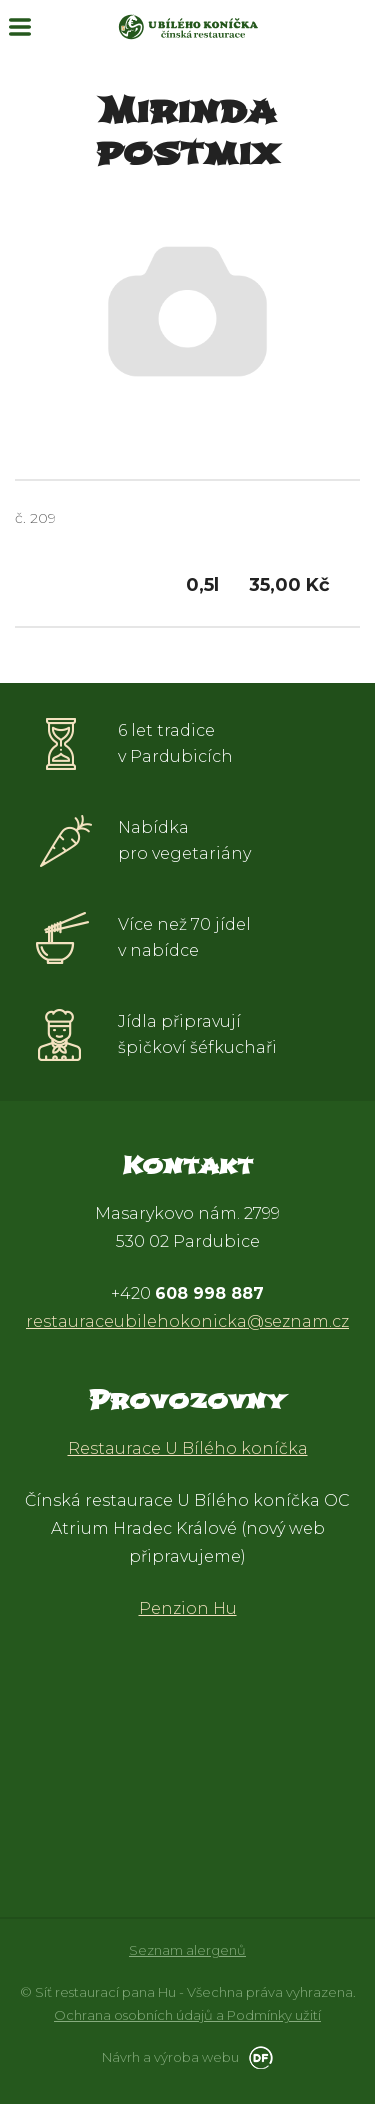 The width and height of the screenshot is (375, 2104). What do you see at coordinates (187, 1950) in the screenshot?
I see `Seznam alergenů` at bounding box center [187, 1950].